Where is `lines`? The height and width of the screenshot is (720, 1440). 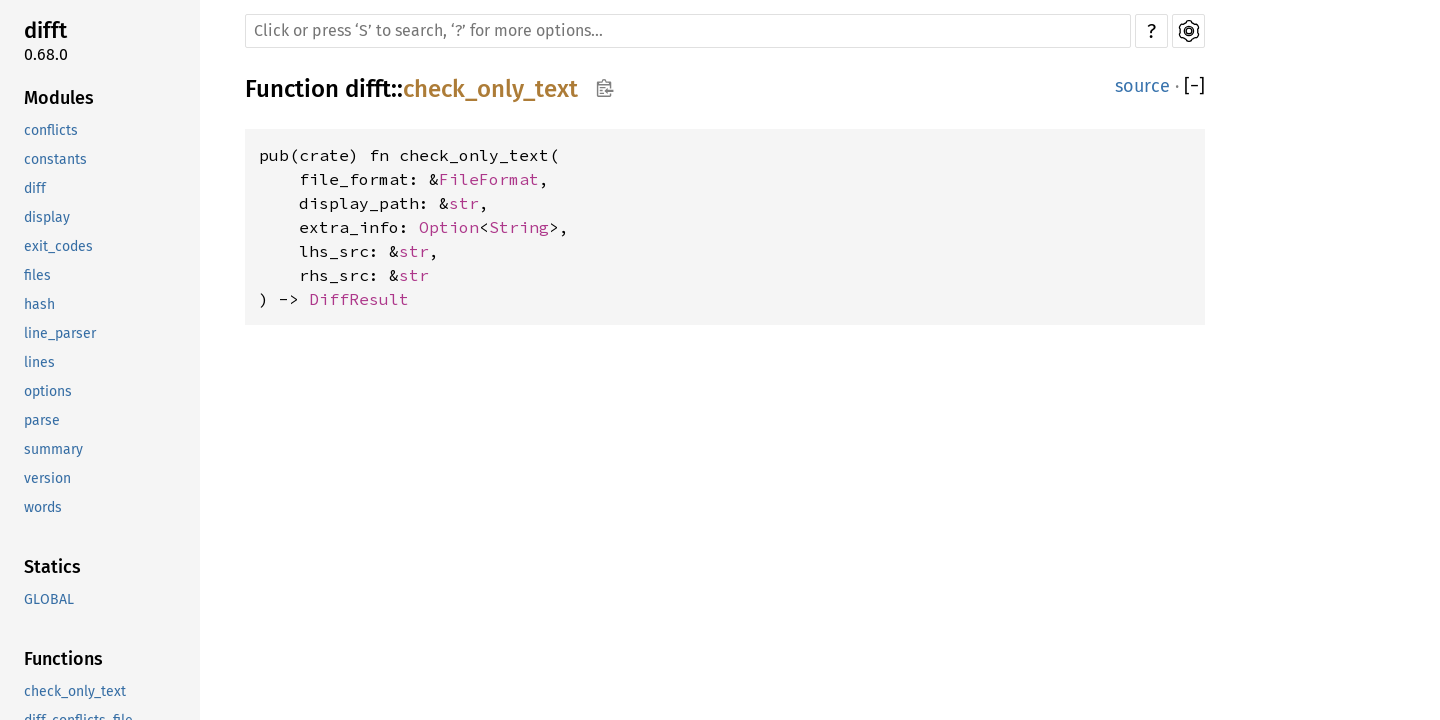 lines is located at coordinates (39, 362).